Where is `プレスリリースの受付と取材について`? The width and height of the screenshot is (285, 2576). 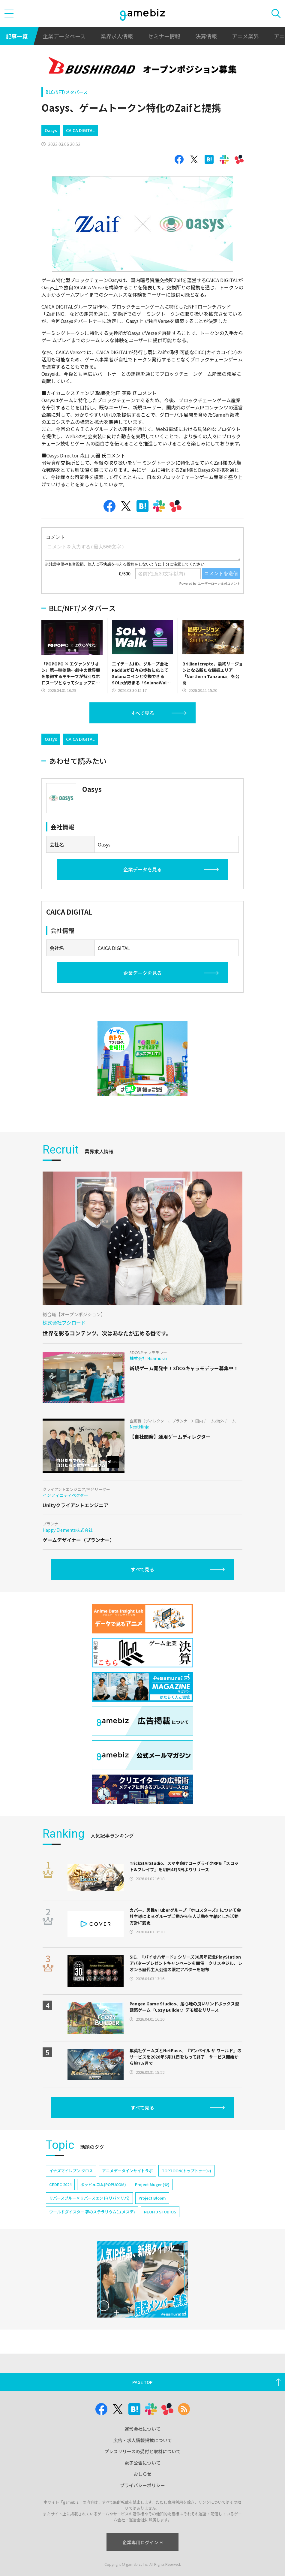
プレスリリースの受付と取材について is located at coordinates (142, 2451).